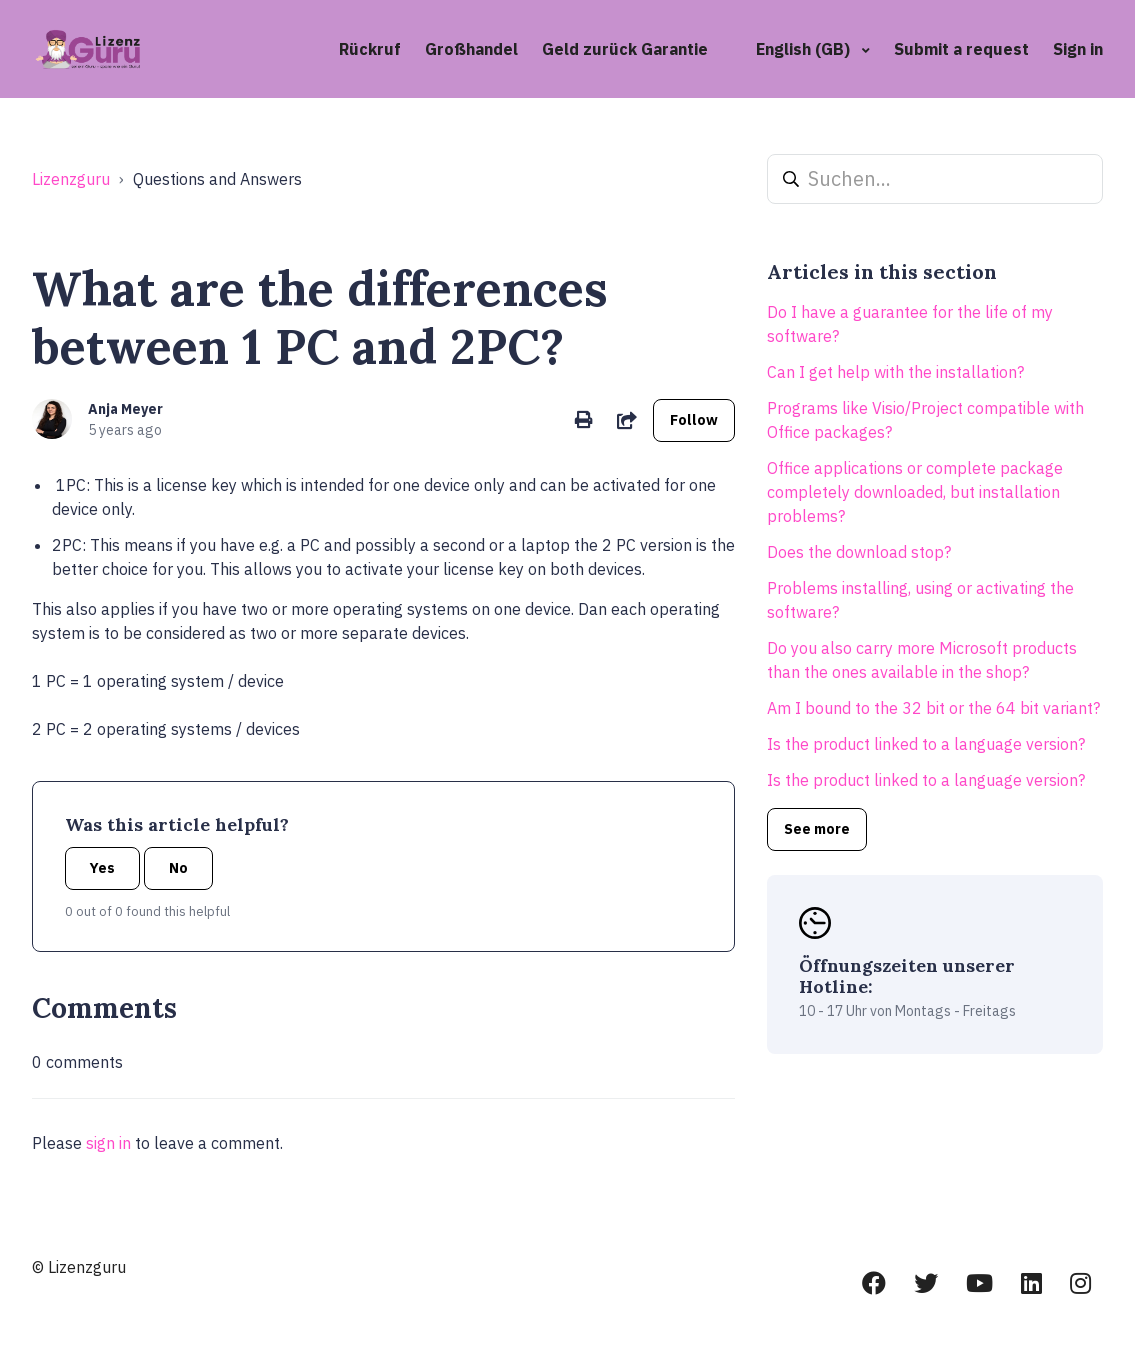 The width and height of the screenshot is (1135, 1363). What do you see at coordinates (178, 868) in the screenshot?
I see `No [This article was not helpful]` at bounding box center [178, 868].